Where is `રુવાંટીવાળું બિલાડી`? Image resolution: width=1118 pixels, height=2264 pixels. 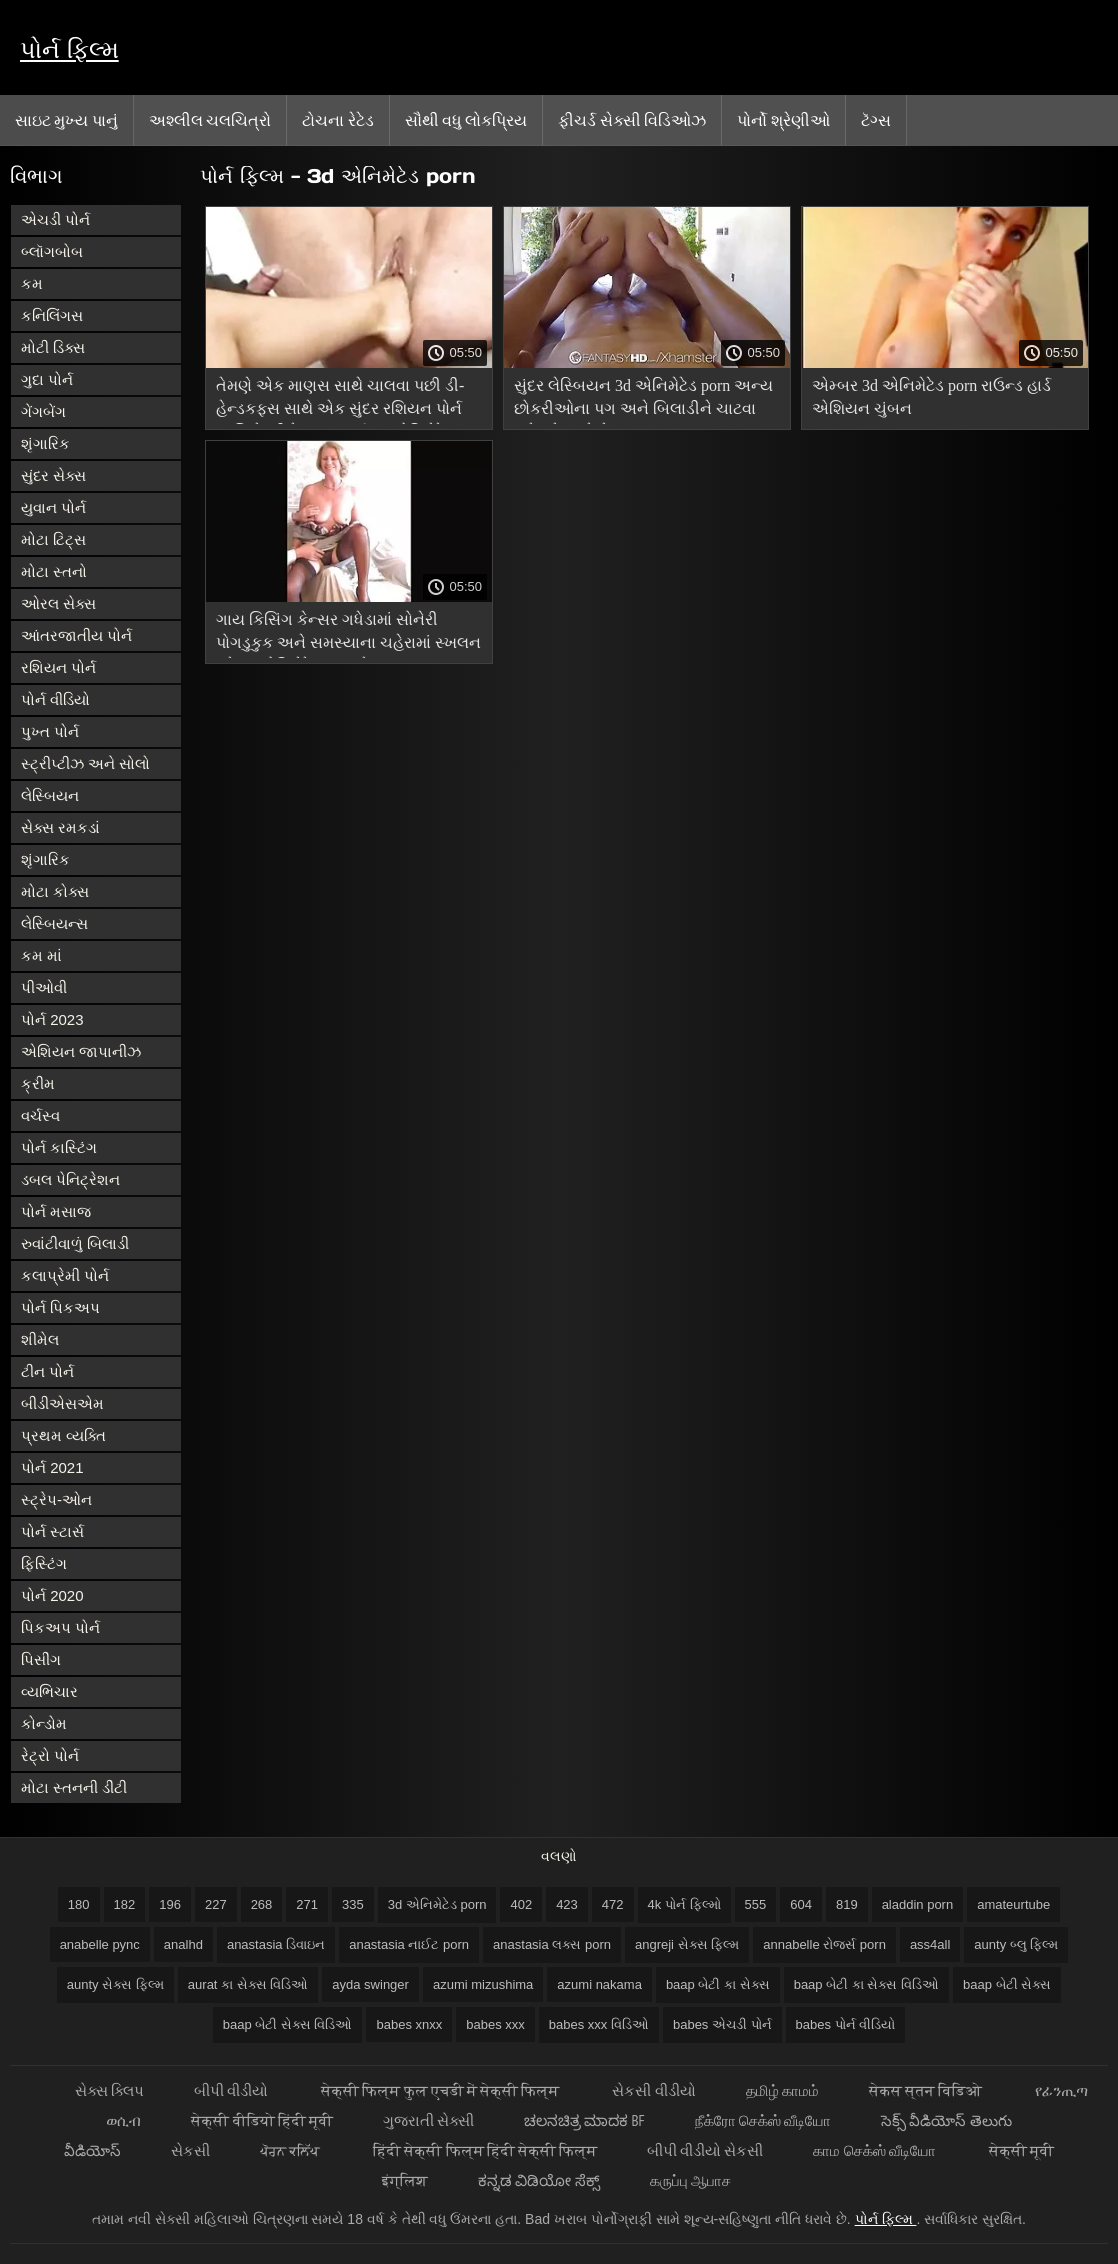
રુવાંટીવાળું બિલાડી is located at coordinates (75, 1243).